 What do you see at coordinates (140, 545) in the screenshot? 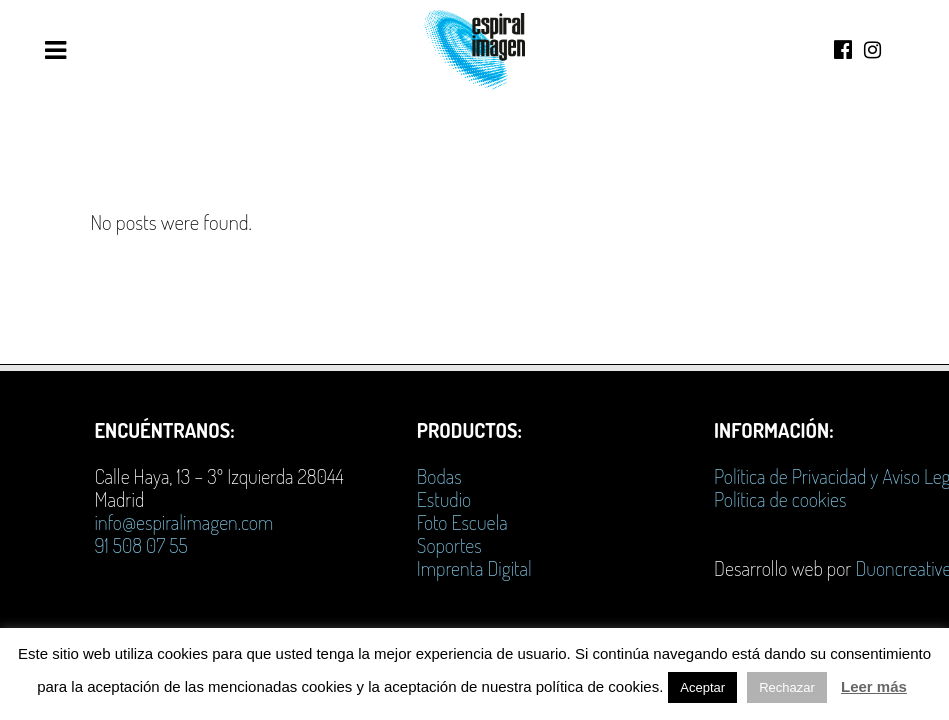
I see `91 508 07 55` at bounding box center [140, 545].